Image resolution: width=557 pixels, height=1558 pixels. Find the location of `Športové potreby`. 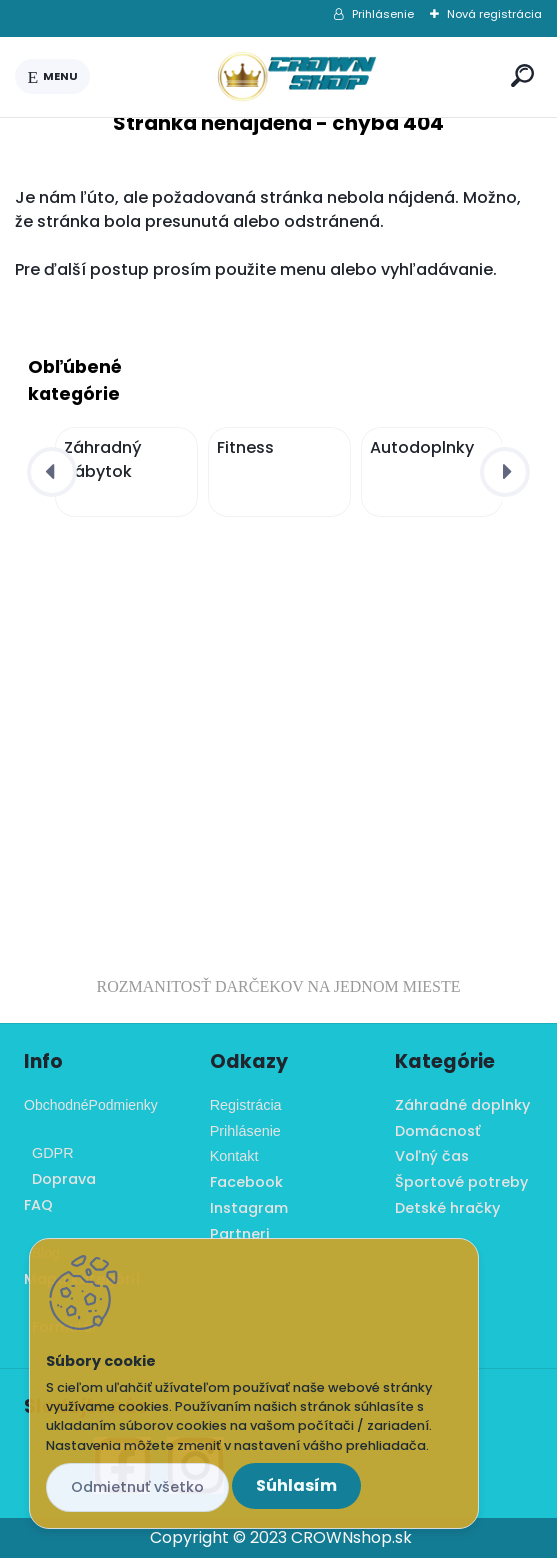

Športové potreby is located at coordinates (461, 1182).